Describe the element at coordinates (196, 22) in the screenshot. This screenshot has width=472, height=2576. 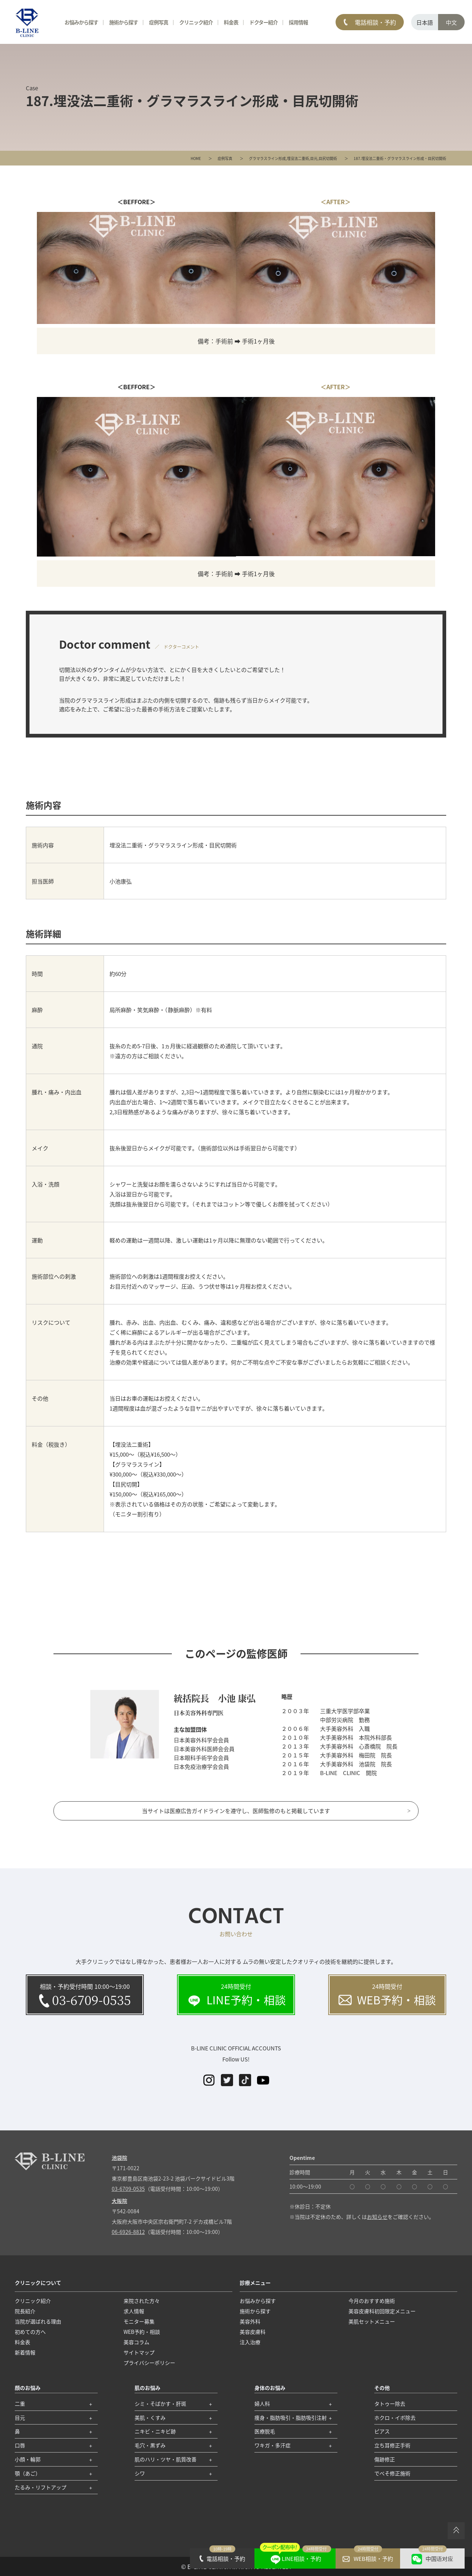
I see `クリニック紹介` at that location.